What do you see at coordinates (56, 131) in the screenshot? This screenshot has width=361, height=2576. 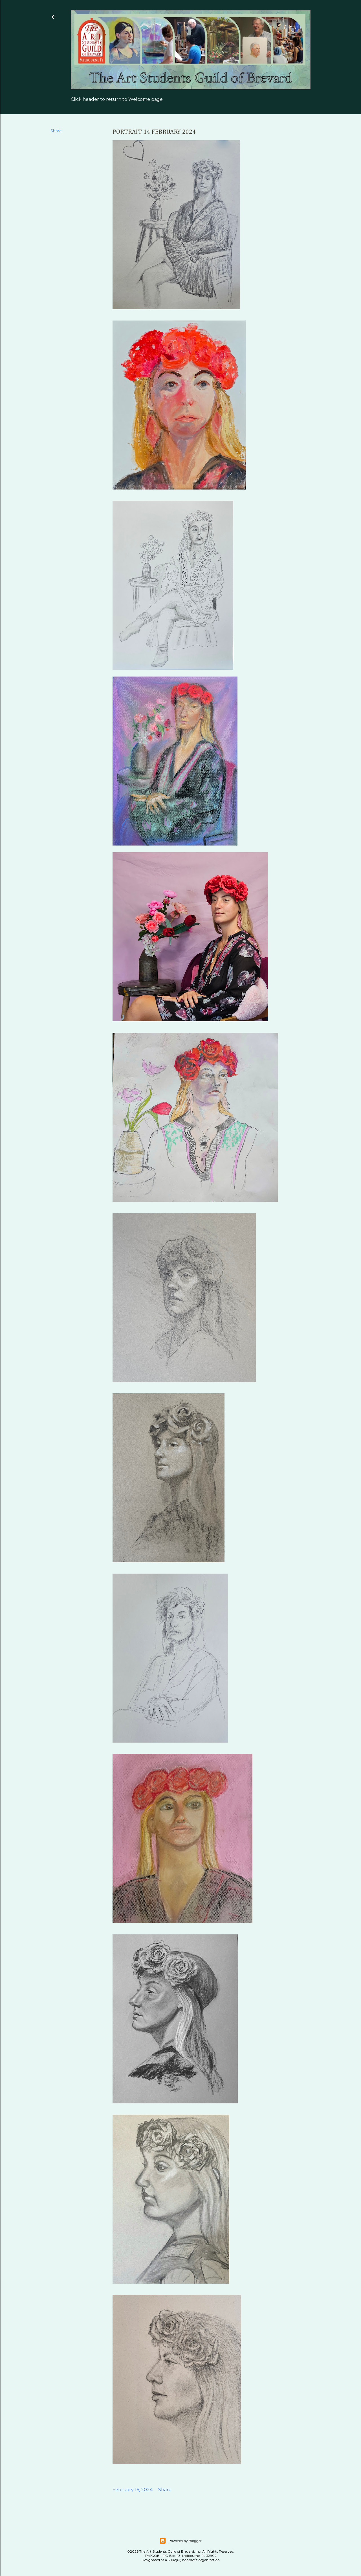 I see `Share [button]` at bounding box center [56, 131].